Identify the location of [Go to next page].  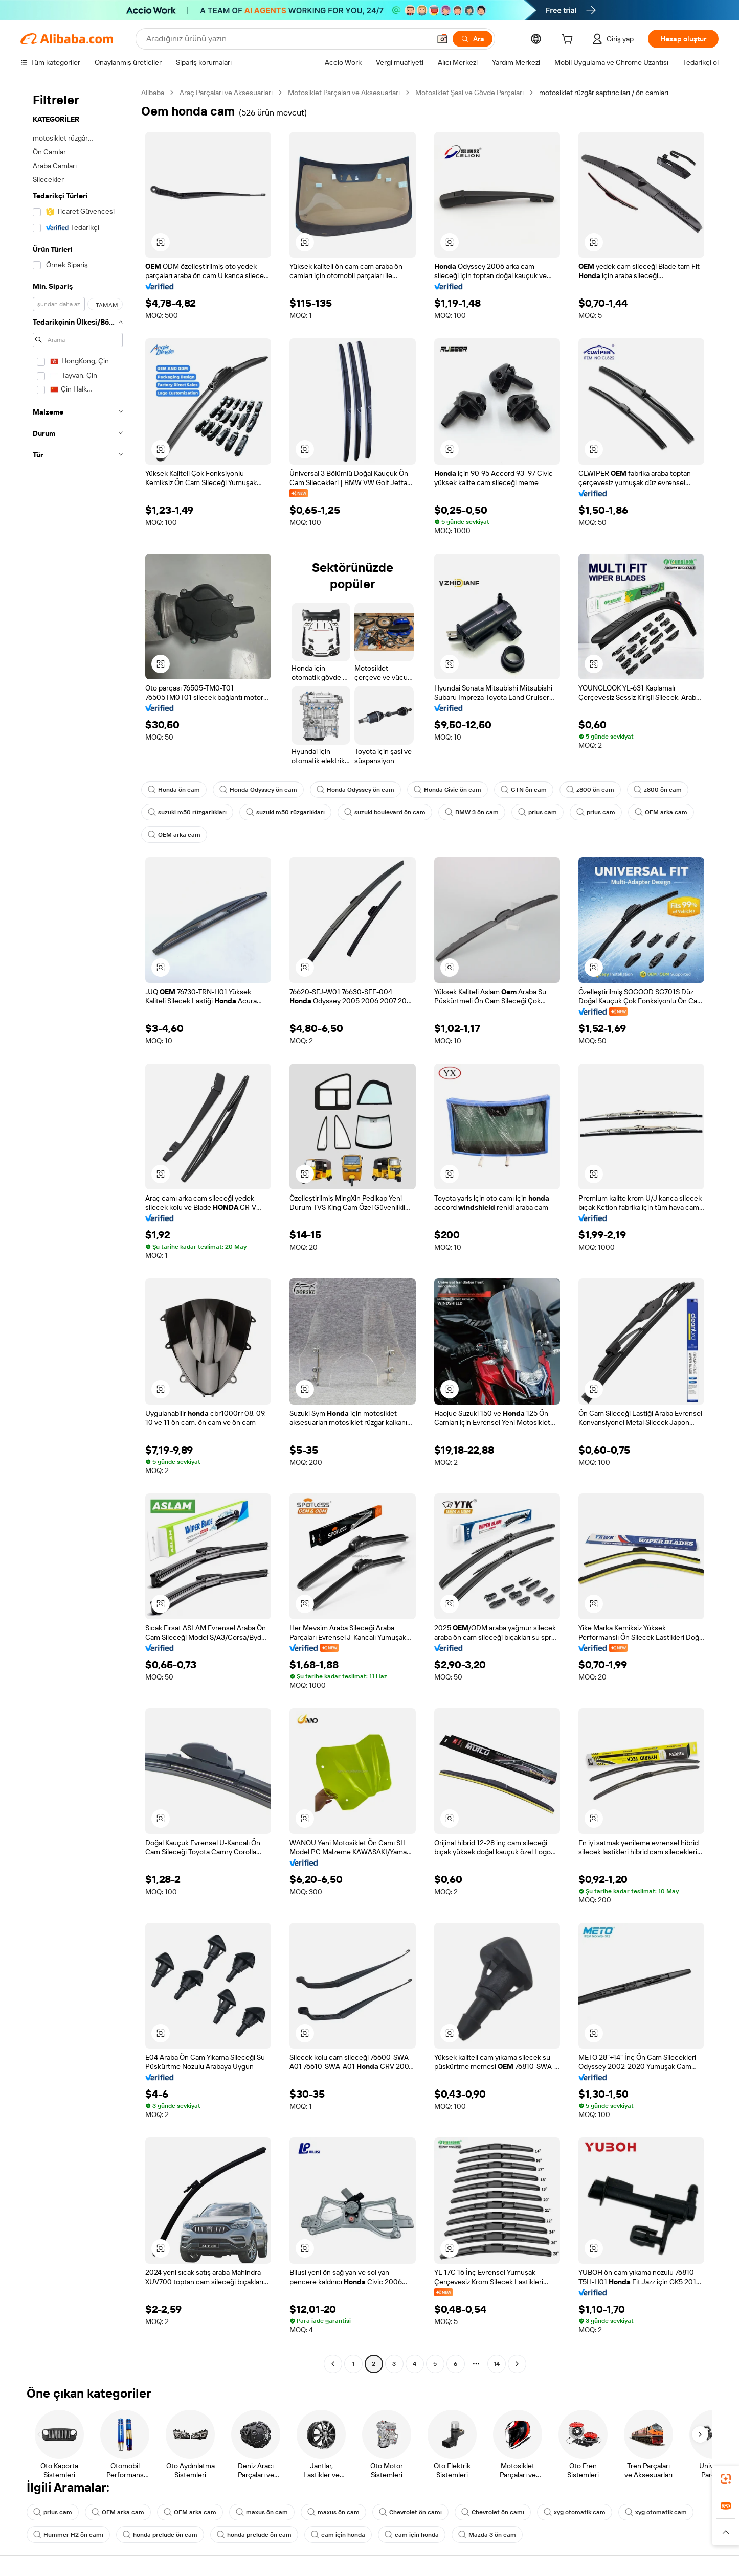
(517, 2364).